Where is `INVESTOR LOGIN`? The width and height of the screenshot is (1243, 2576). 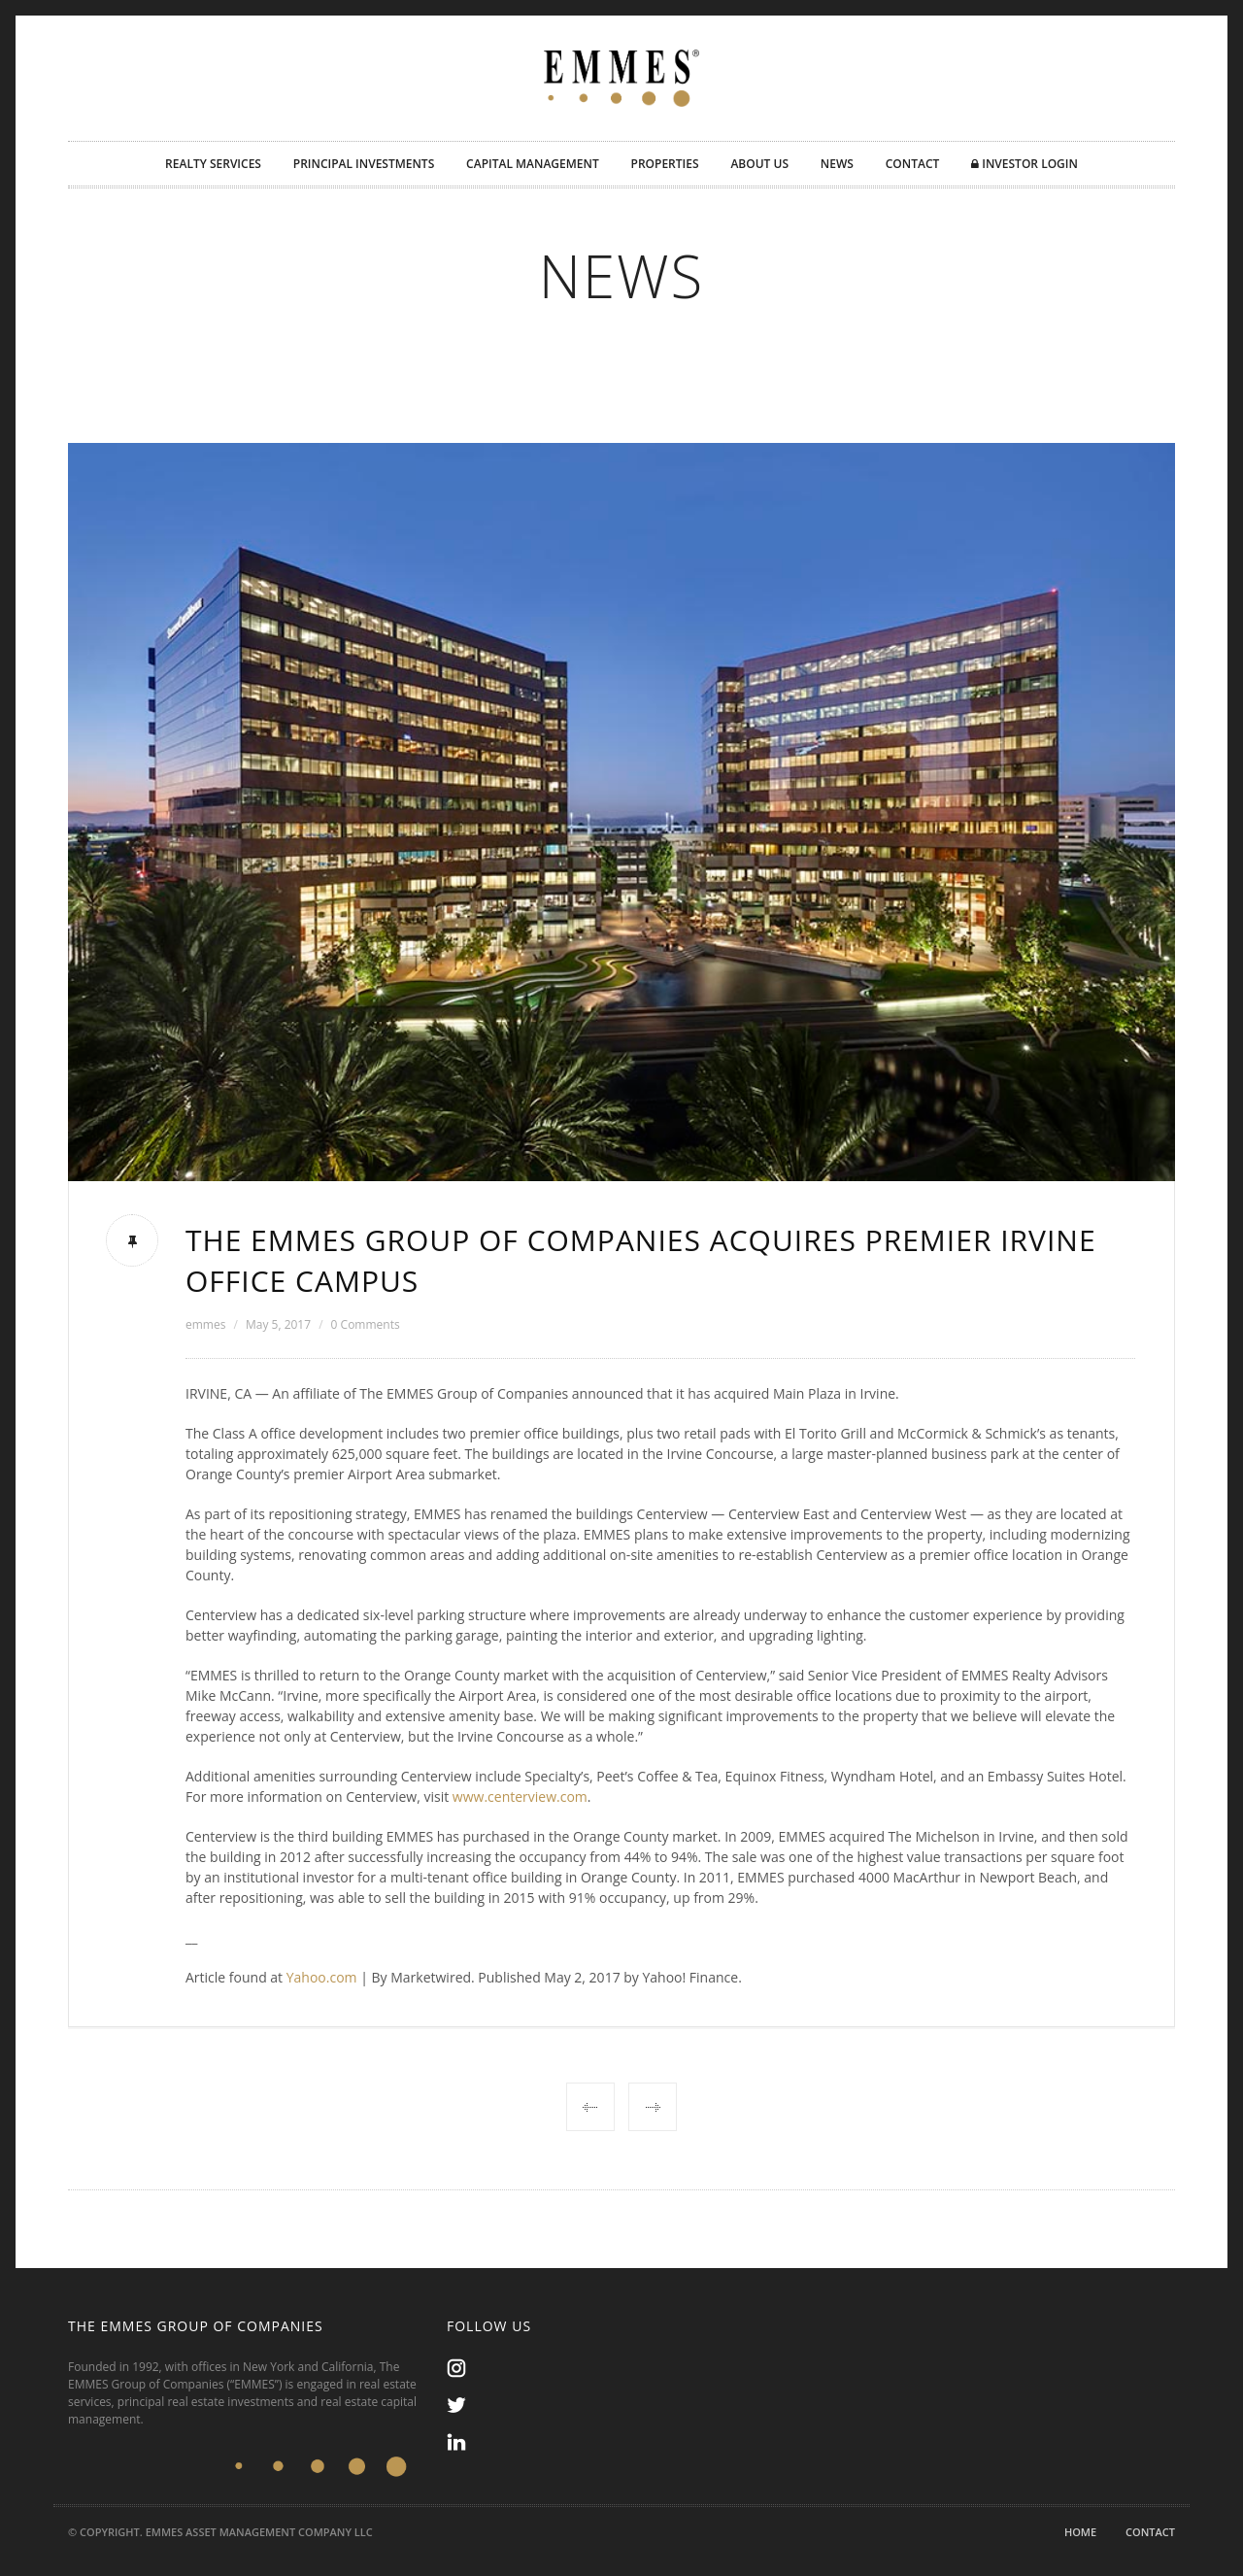
INVESTOR LOGIN is located at coordinates (1024, 163).